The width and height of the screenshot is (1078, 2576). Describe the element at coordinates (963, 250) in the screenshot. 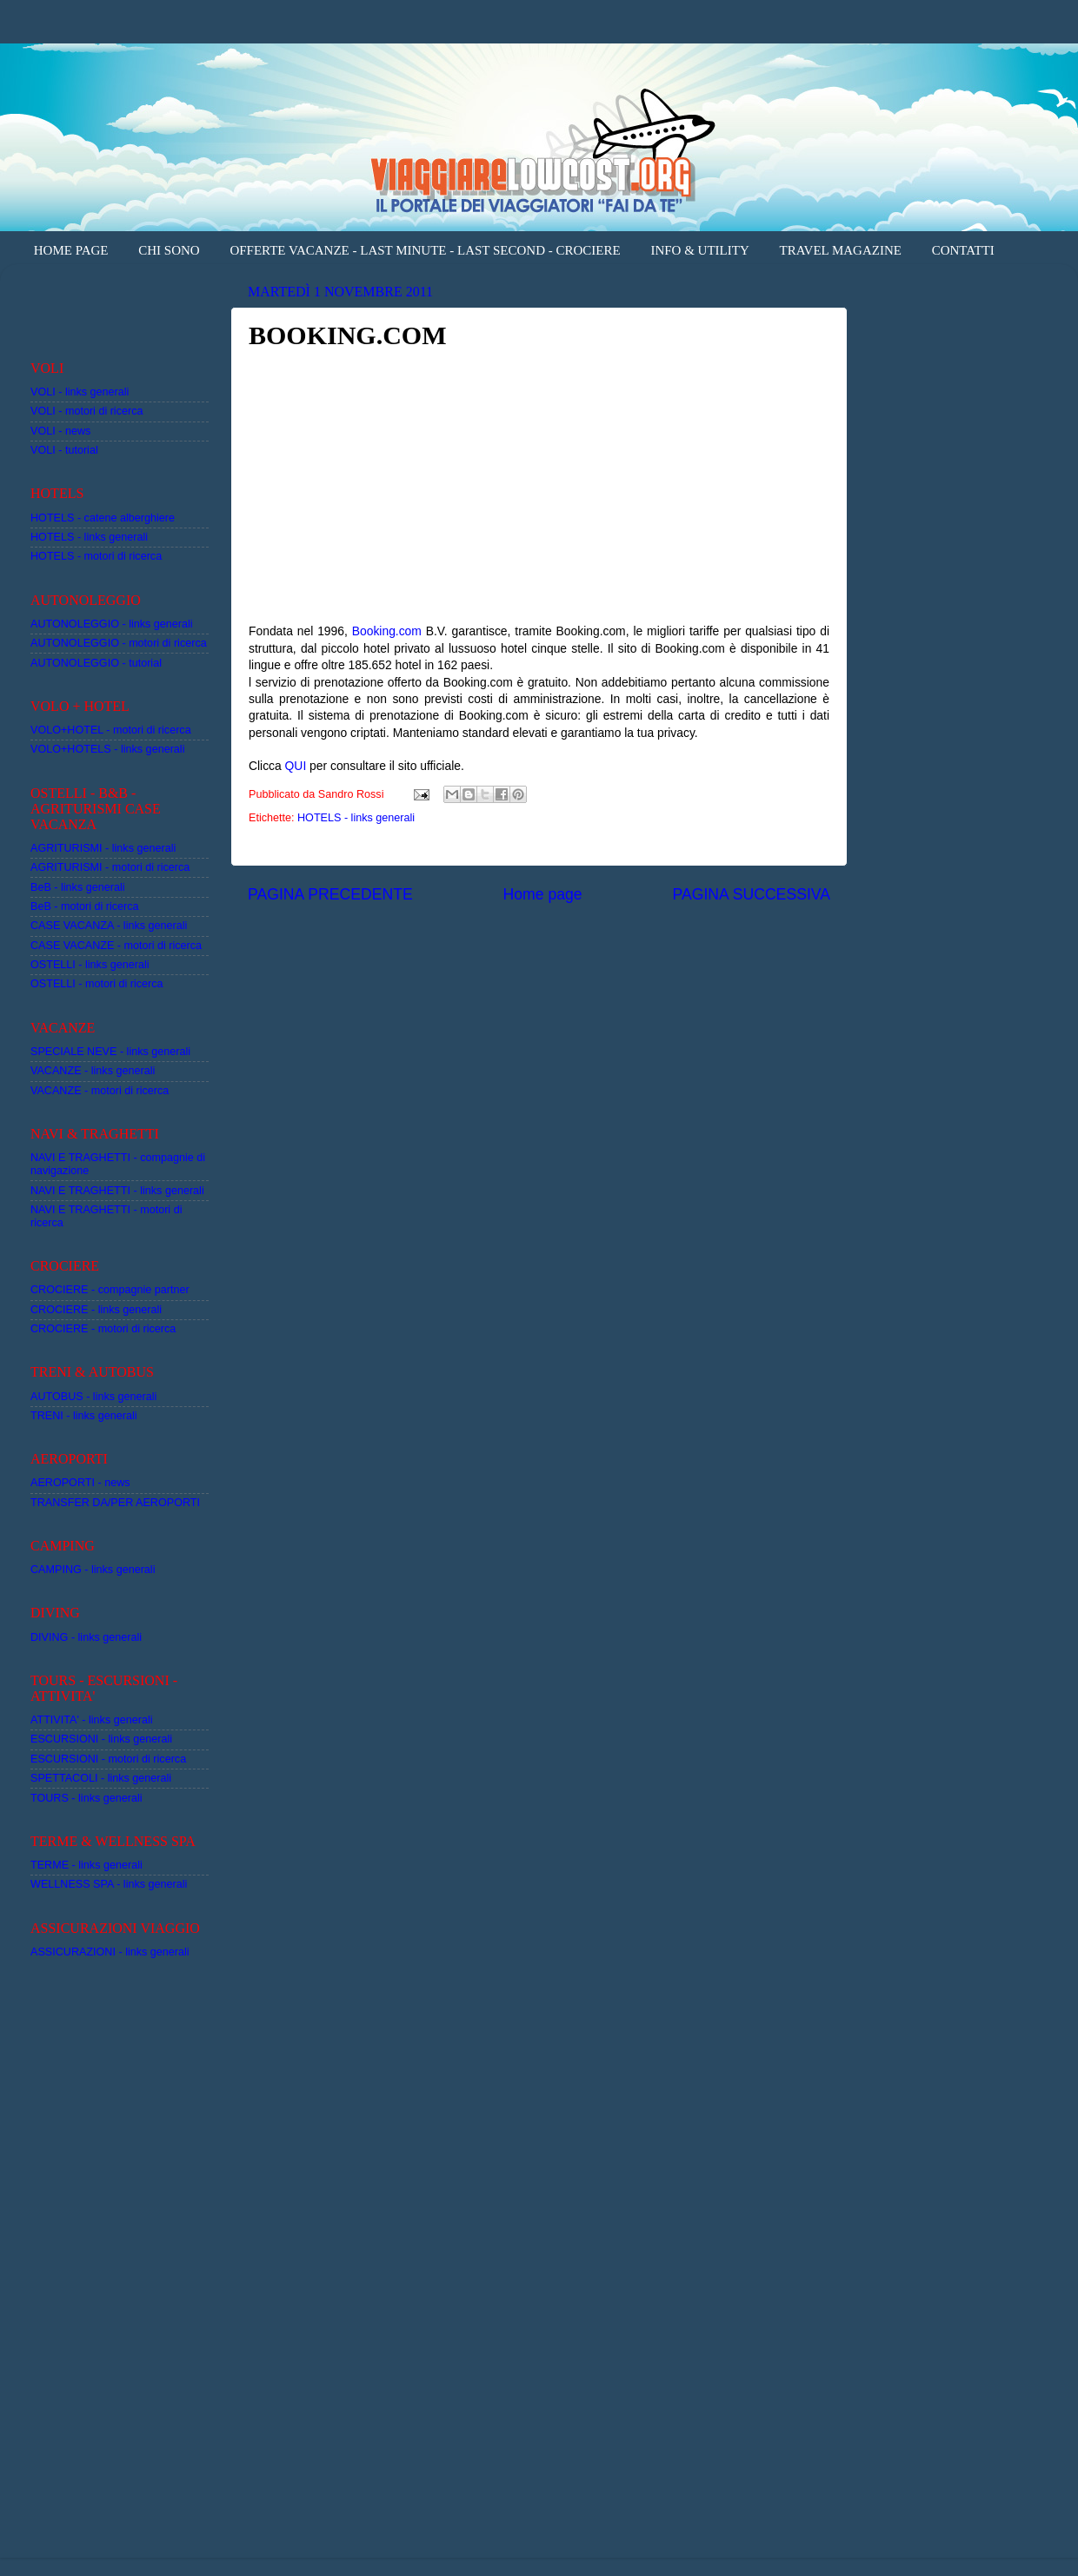

I see `CONTATTI` at that location.